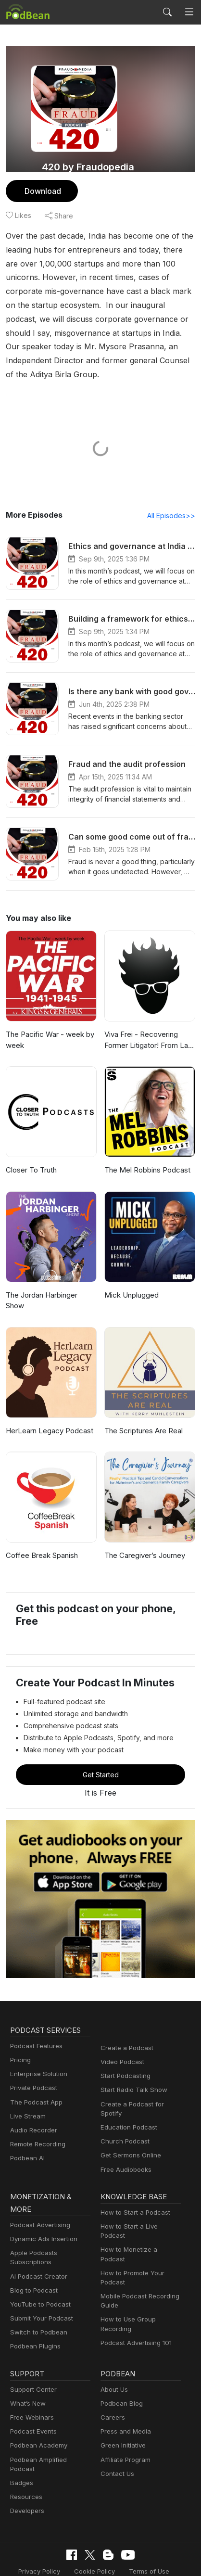 The width and height of the screenshot is (201, 2576). What do you see at coordinates (130, 1281) in the screenshot?
I see `Mick Unplugged` at bounding box center [130, 1281].